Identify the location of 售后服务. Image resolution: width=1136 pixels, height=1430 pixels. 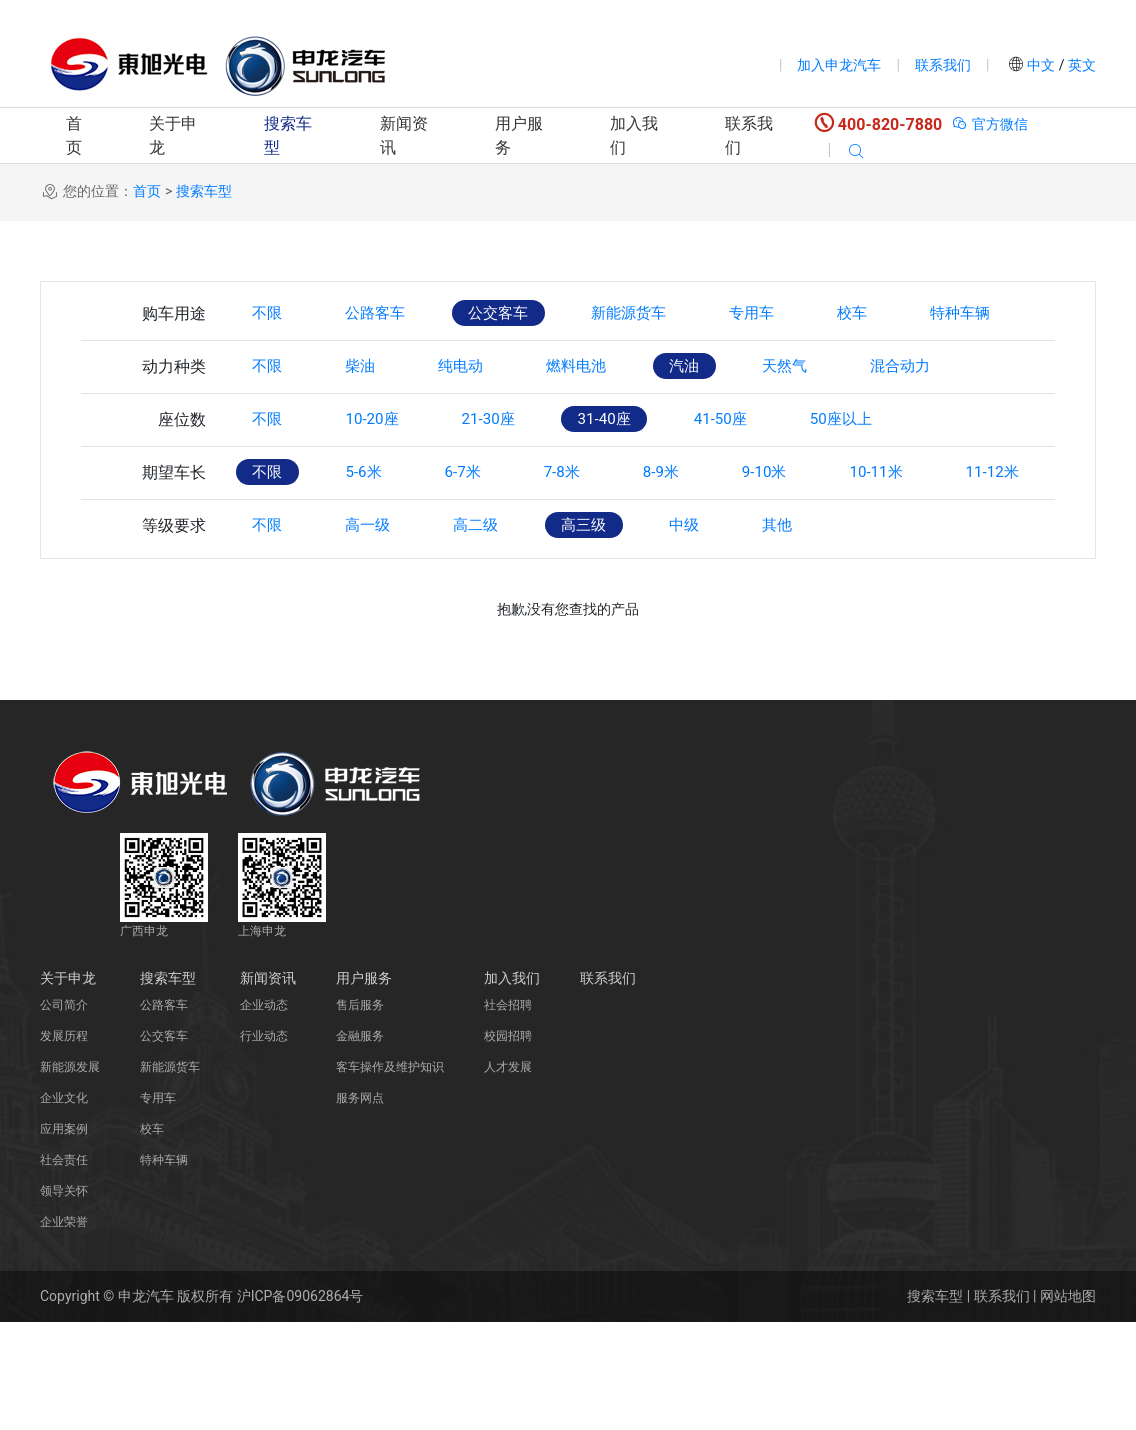
(360, 1113).